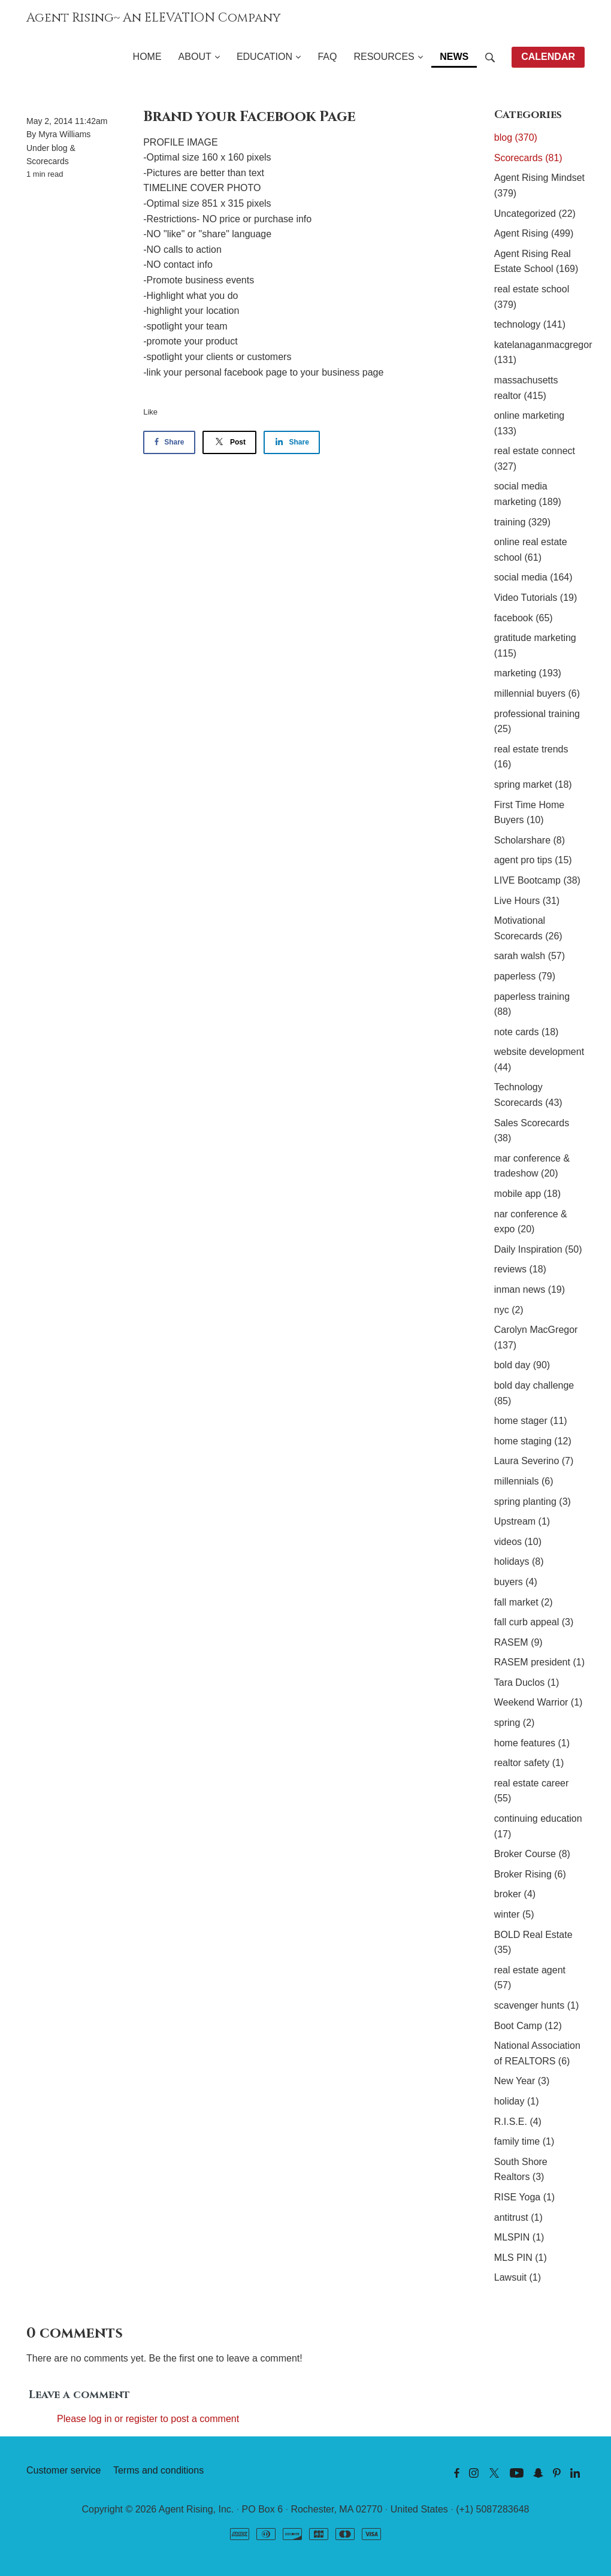 The height and width of the screenshot is (2576, 611). What do you see at coordinates (531, 1131) in the screenshot?
I see `Sales Scorecards` at bounding box center [531, 1131].